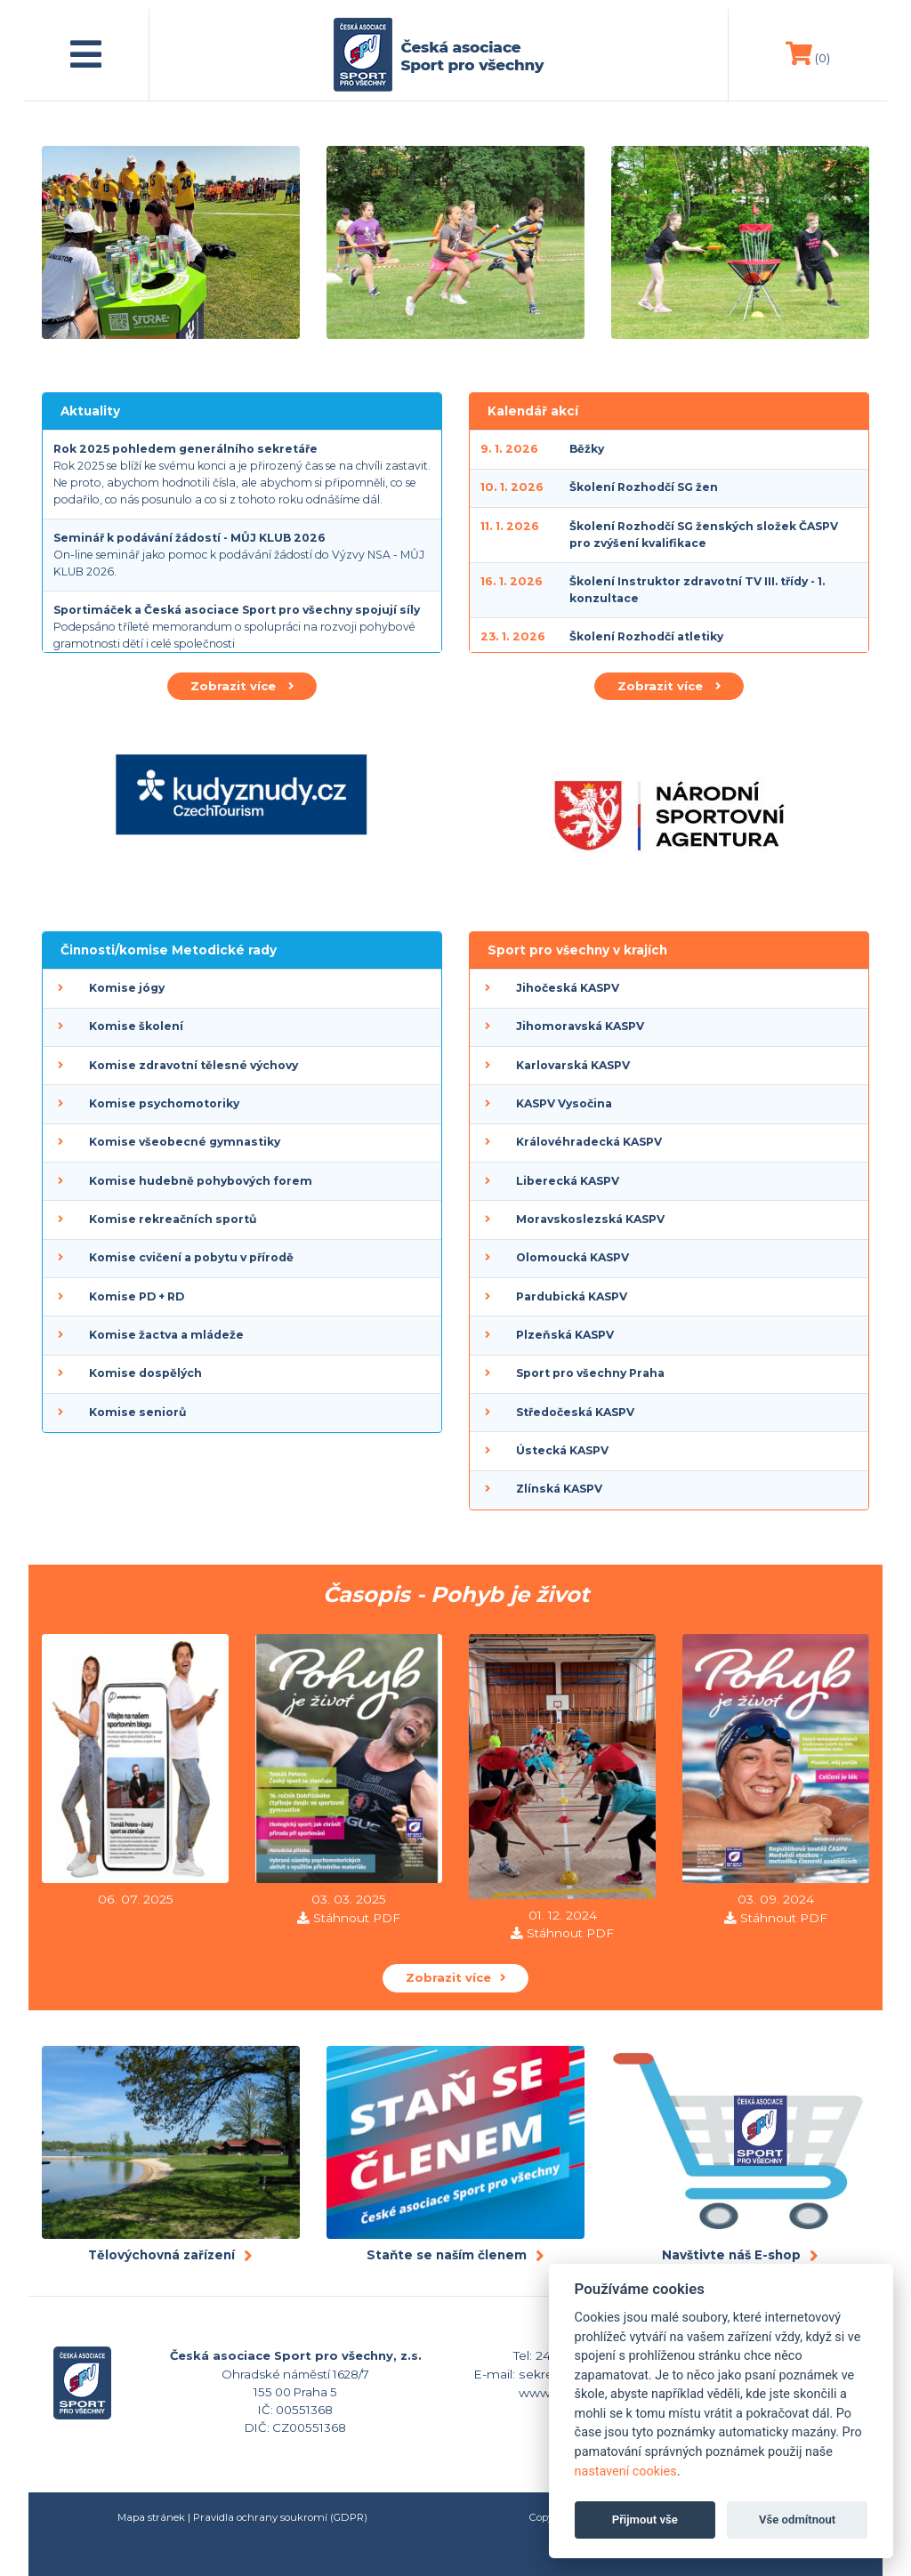  What do you see at coordinates (184, 1141) in the screenshot?
I see `Komise všeobecné gymnastiky` at bounding box center [184, 1141].